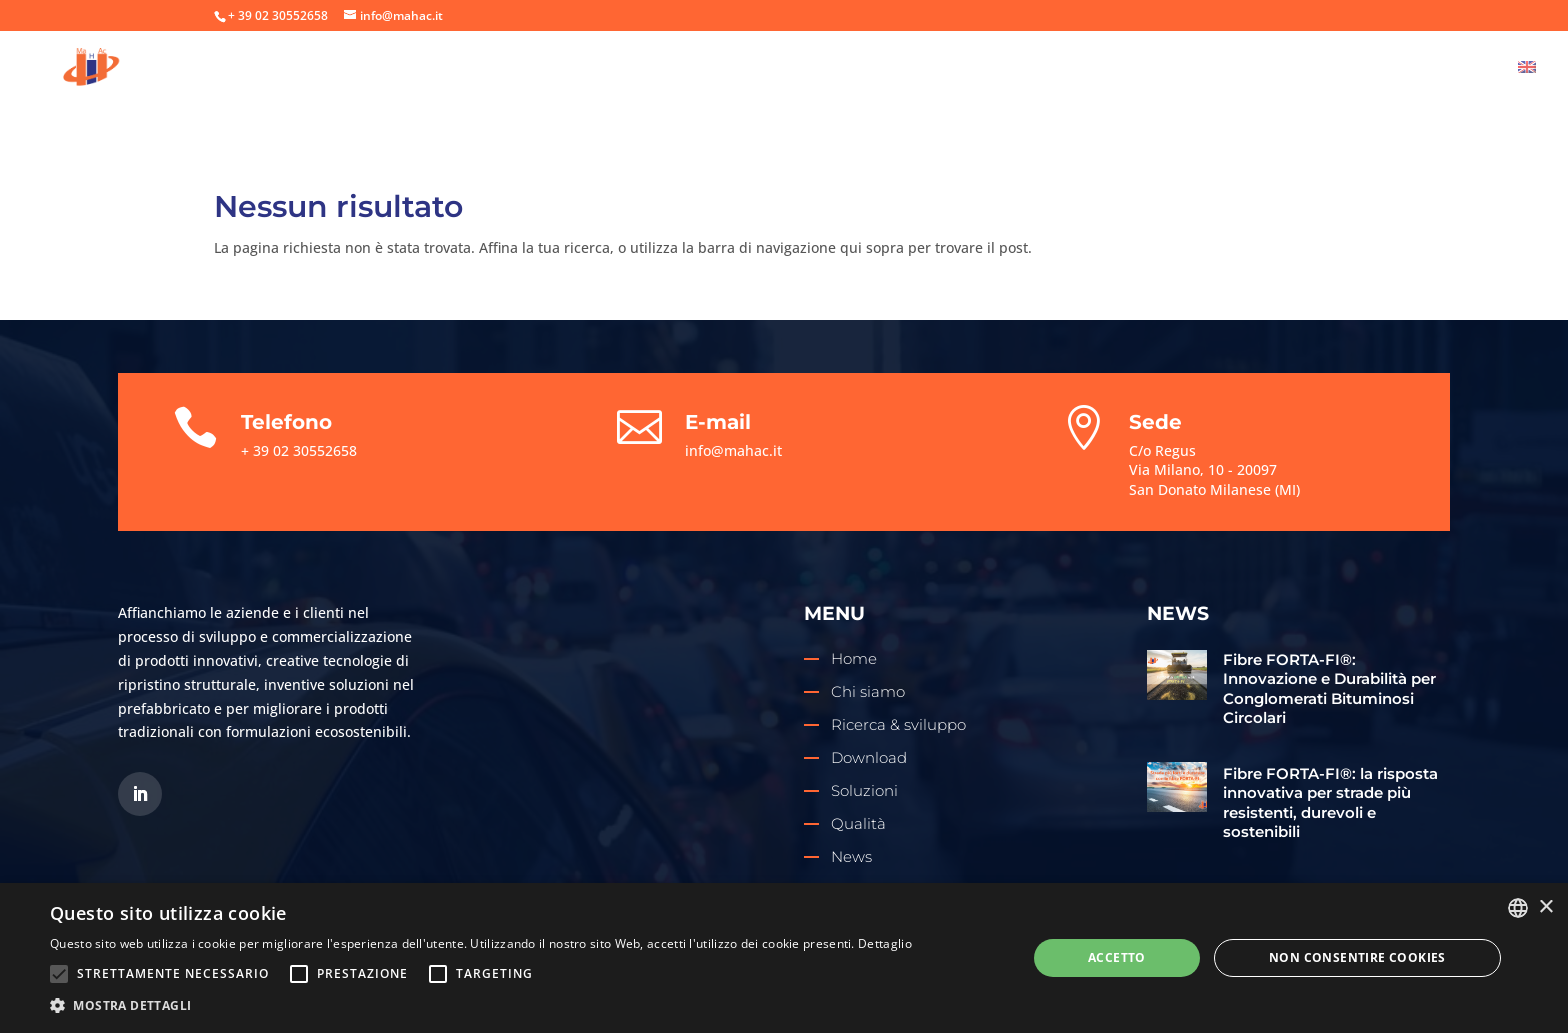 Image resolution: width=1568 pixels, height=1033 pixels. What do you see at coordinates (278, 15) in the screenshot?
I see `+ 39 02 30552658` at bounding box center [278, 15].